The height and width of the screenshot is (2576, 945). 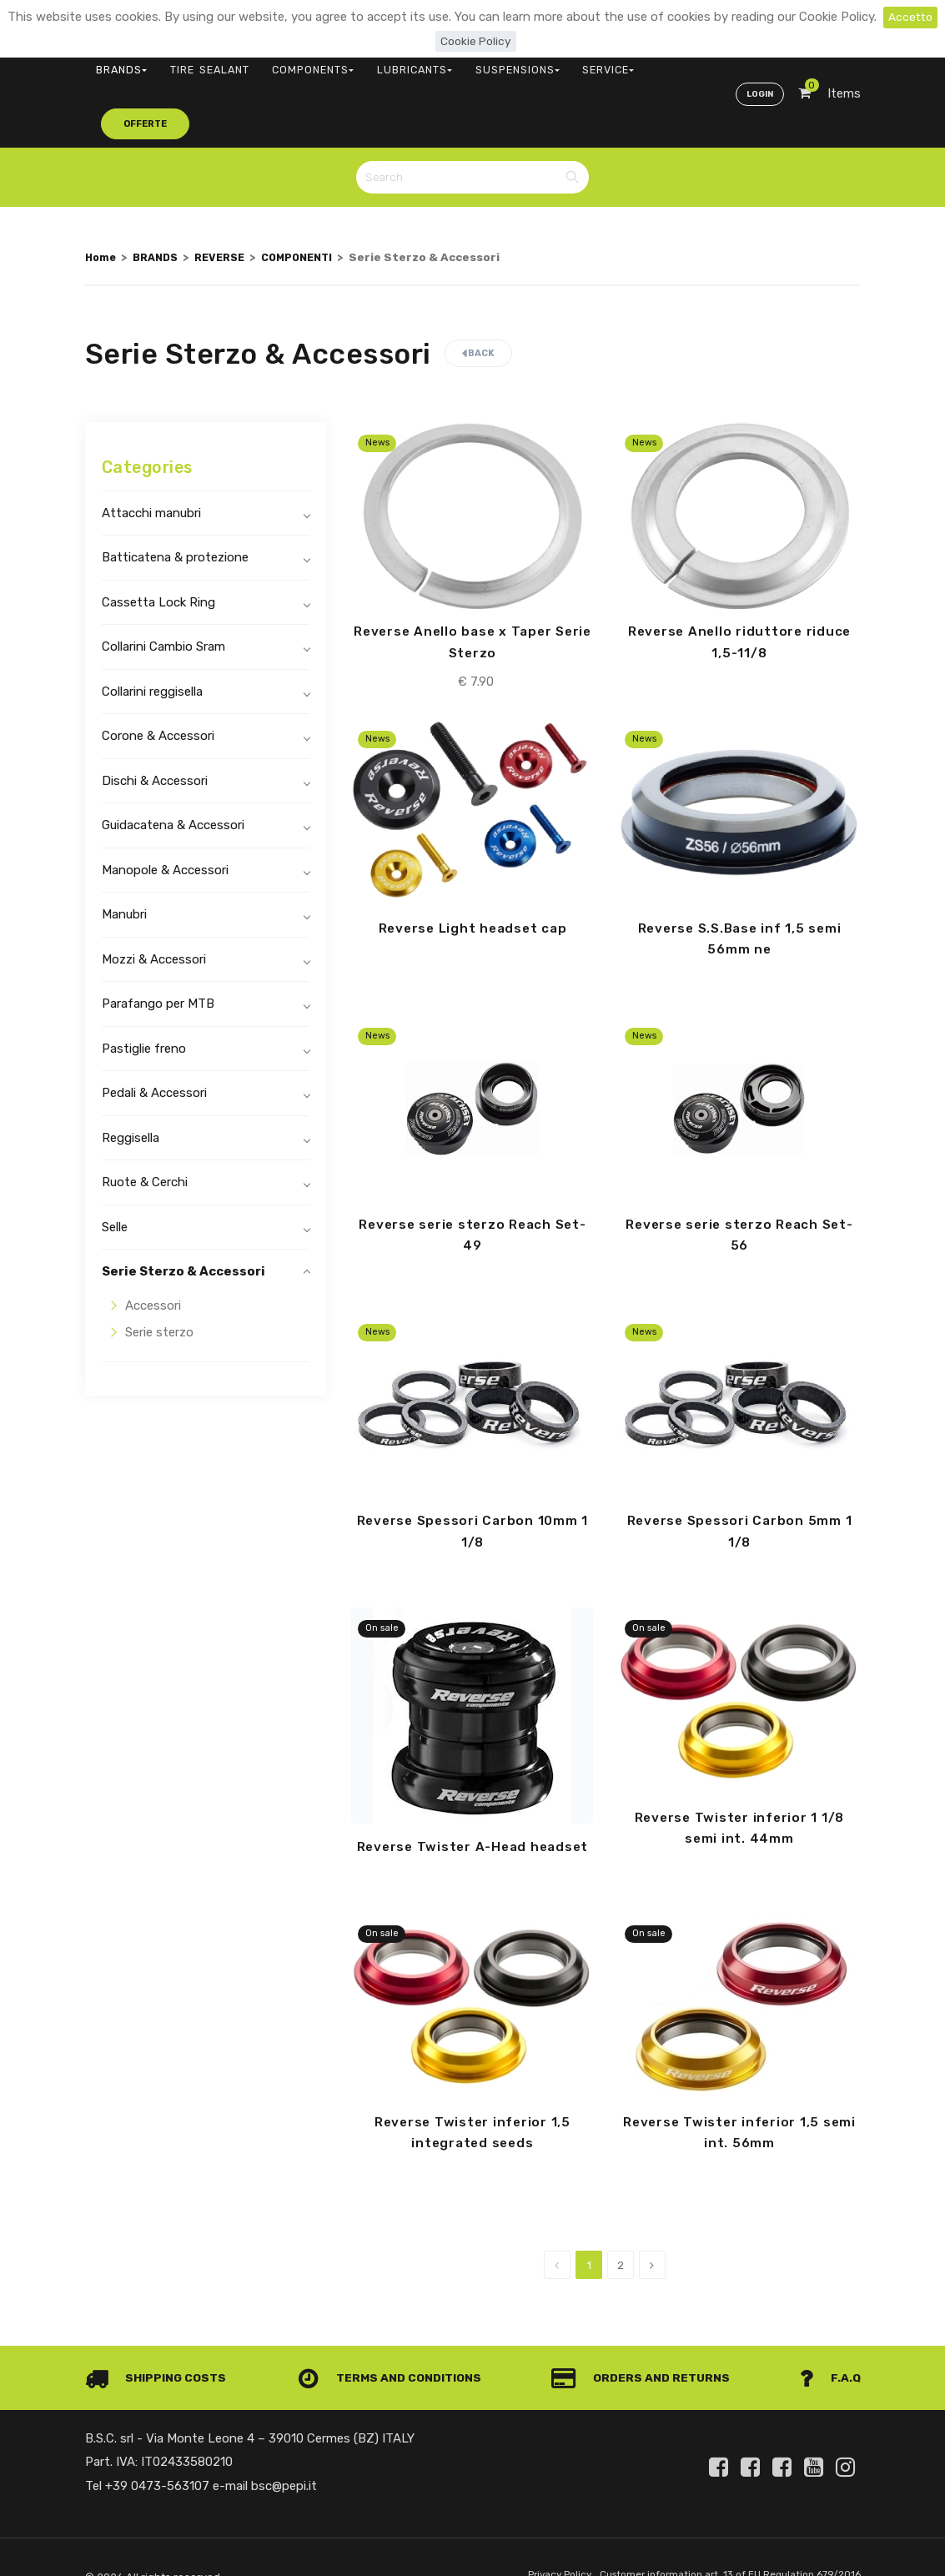 I want to click on Corone & Accessori, so click(x=158, y=678).